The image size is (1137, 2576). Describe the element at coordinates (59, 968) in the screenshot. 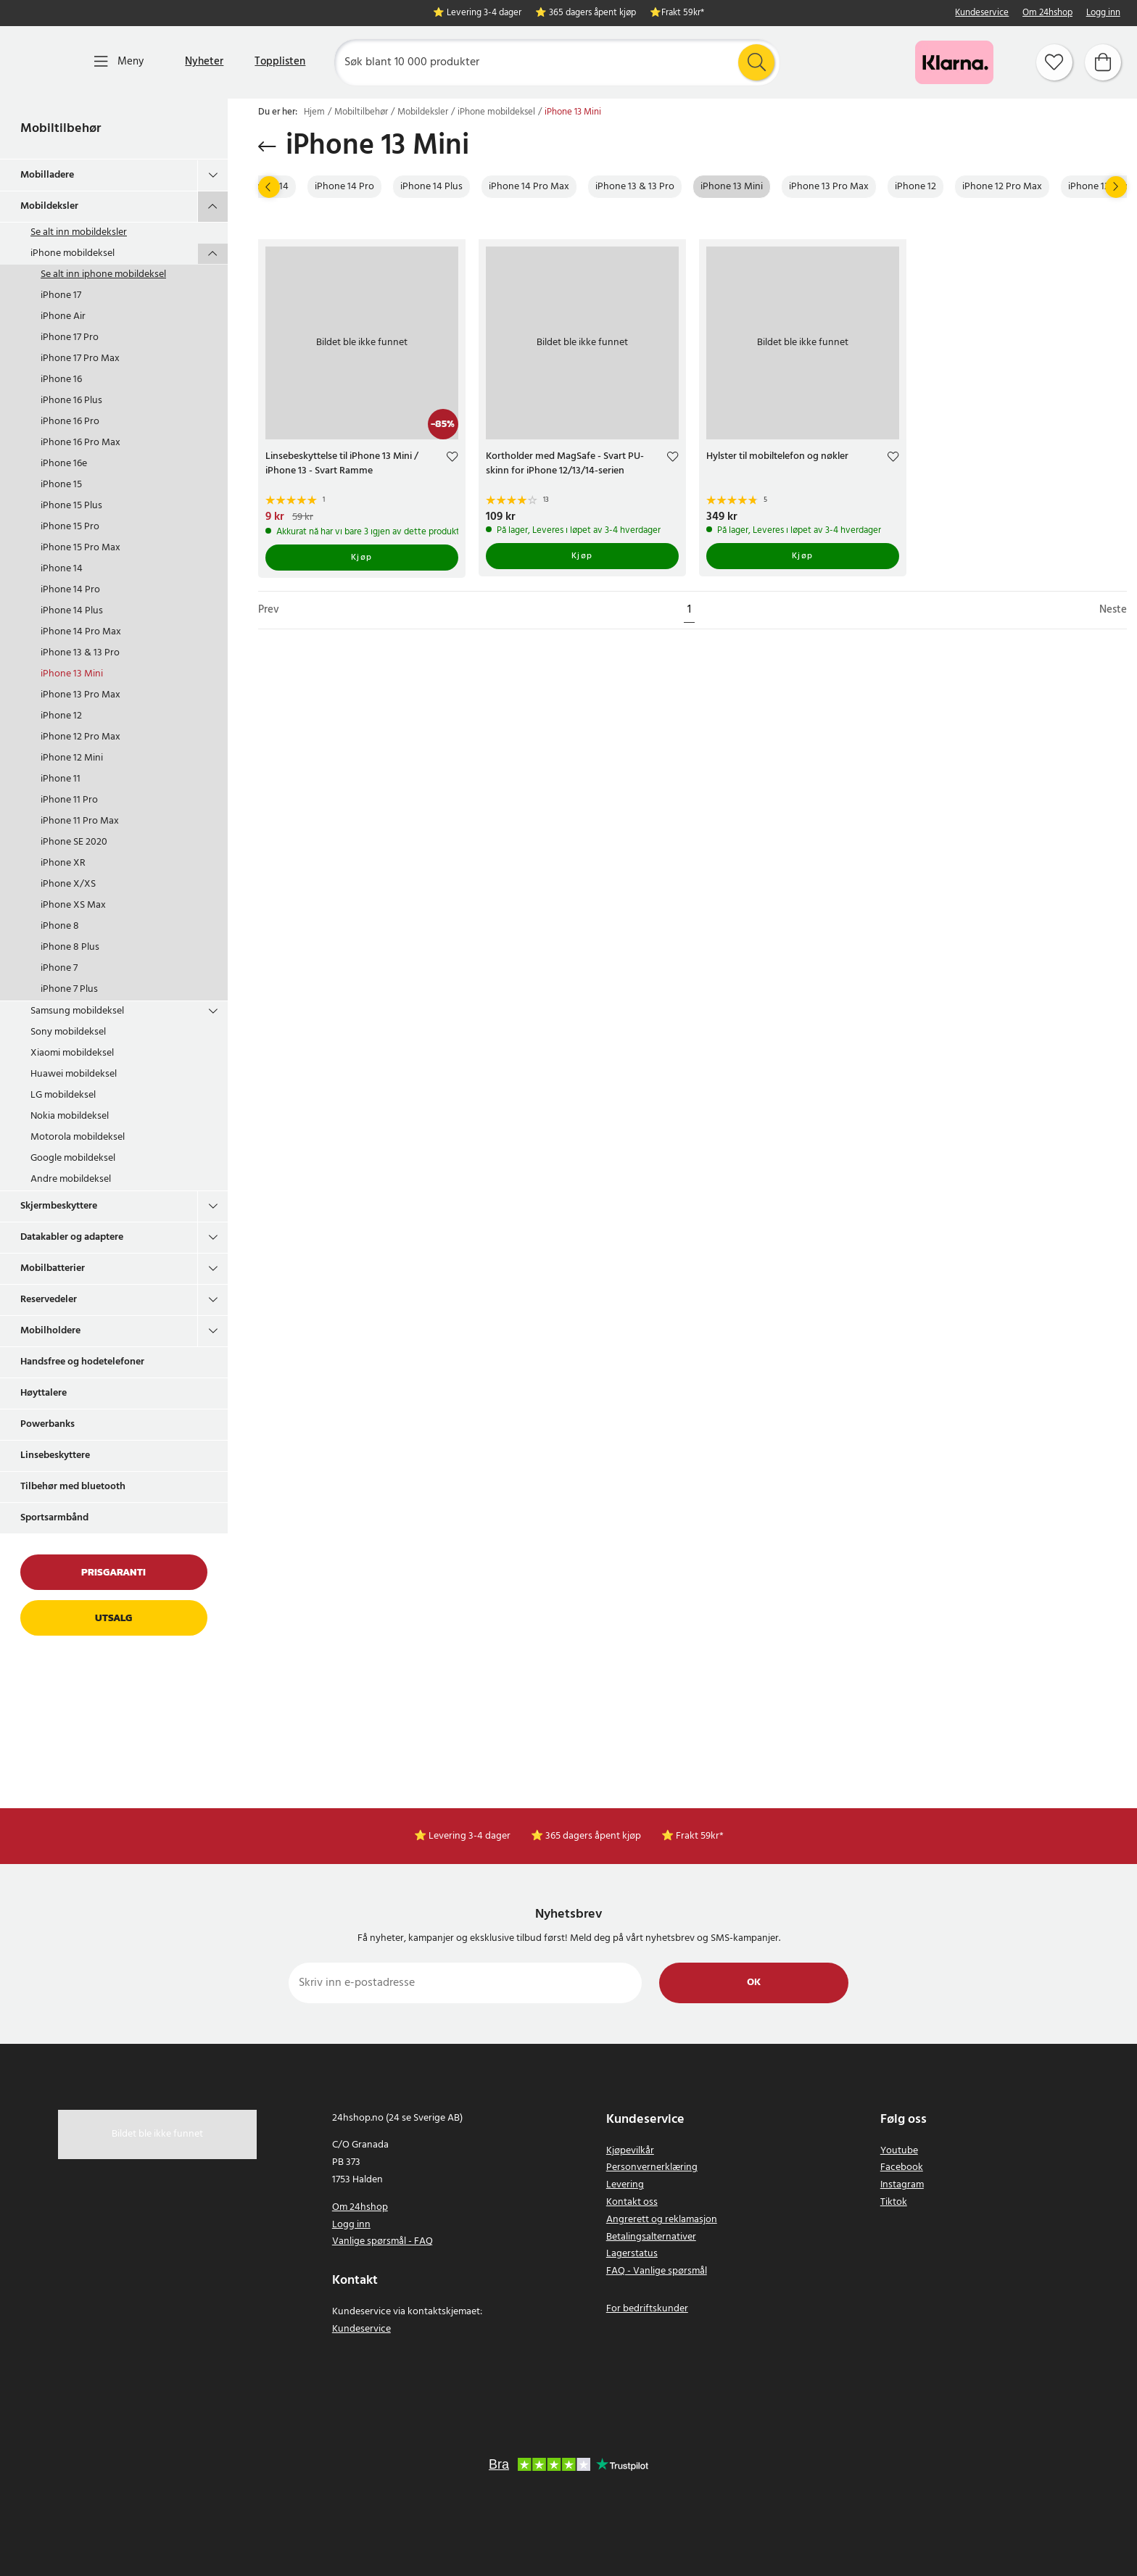

I see `iPhone 7` at that location.